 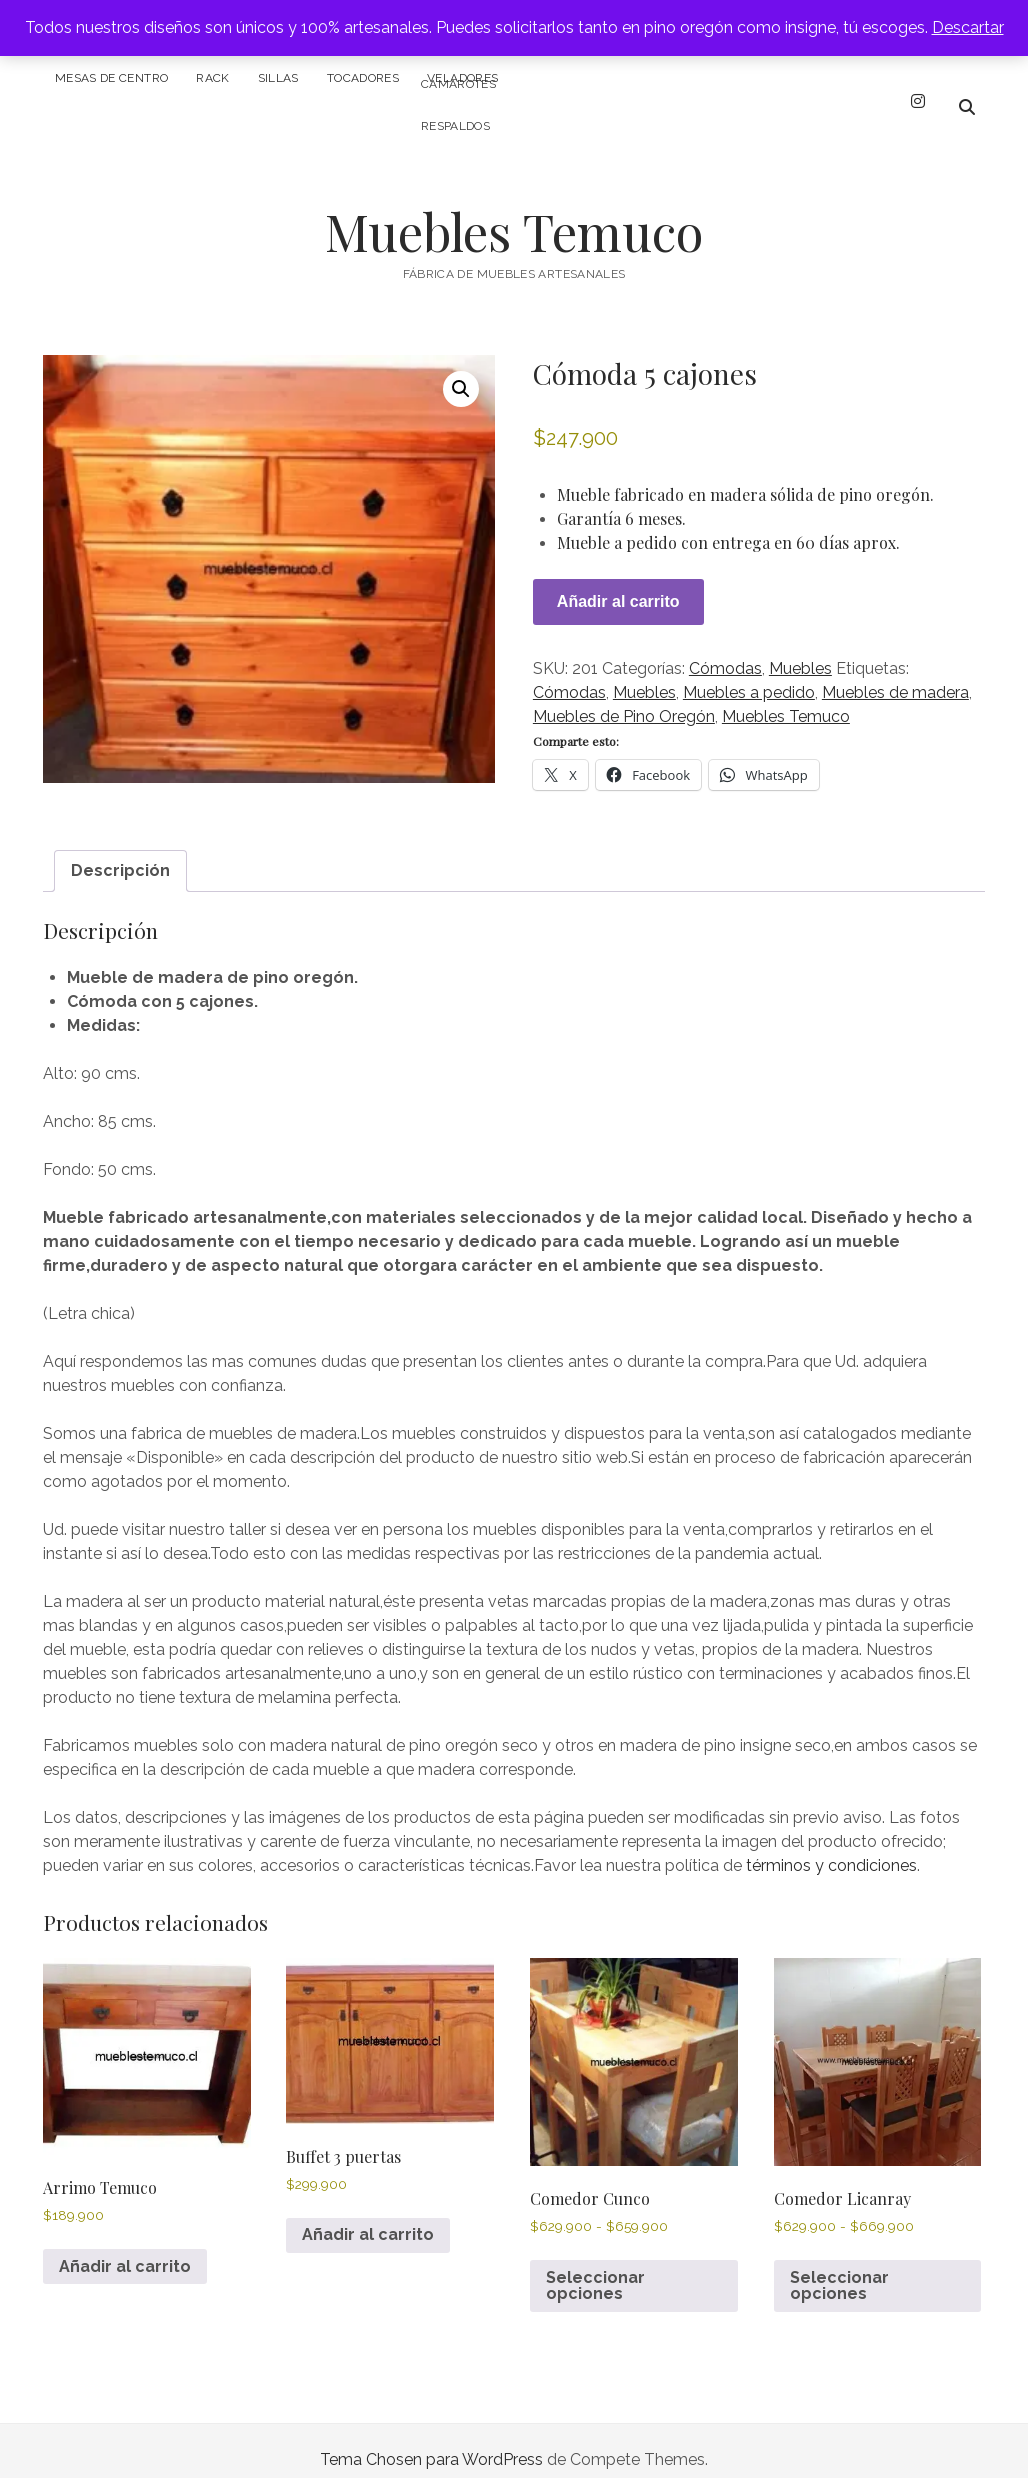 What do you see at coordinates (749, 674) in the screenshot?
I see `Muebles a pedido` at bounding box center [749, 674].